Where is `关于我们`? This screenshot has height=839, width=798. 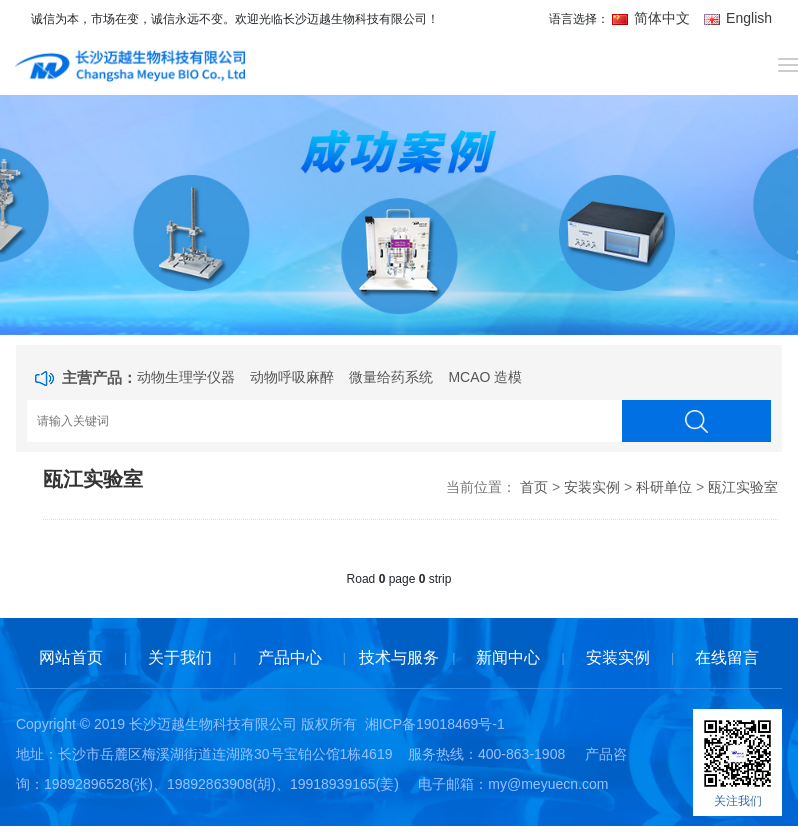
关于我们 is located at coordinates (180, 657).